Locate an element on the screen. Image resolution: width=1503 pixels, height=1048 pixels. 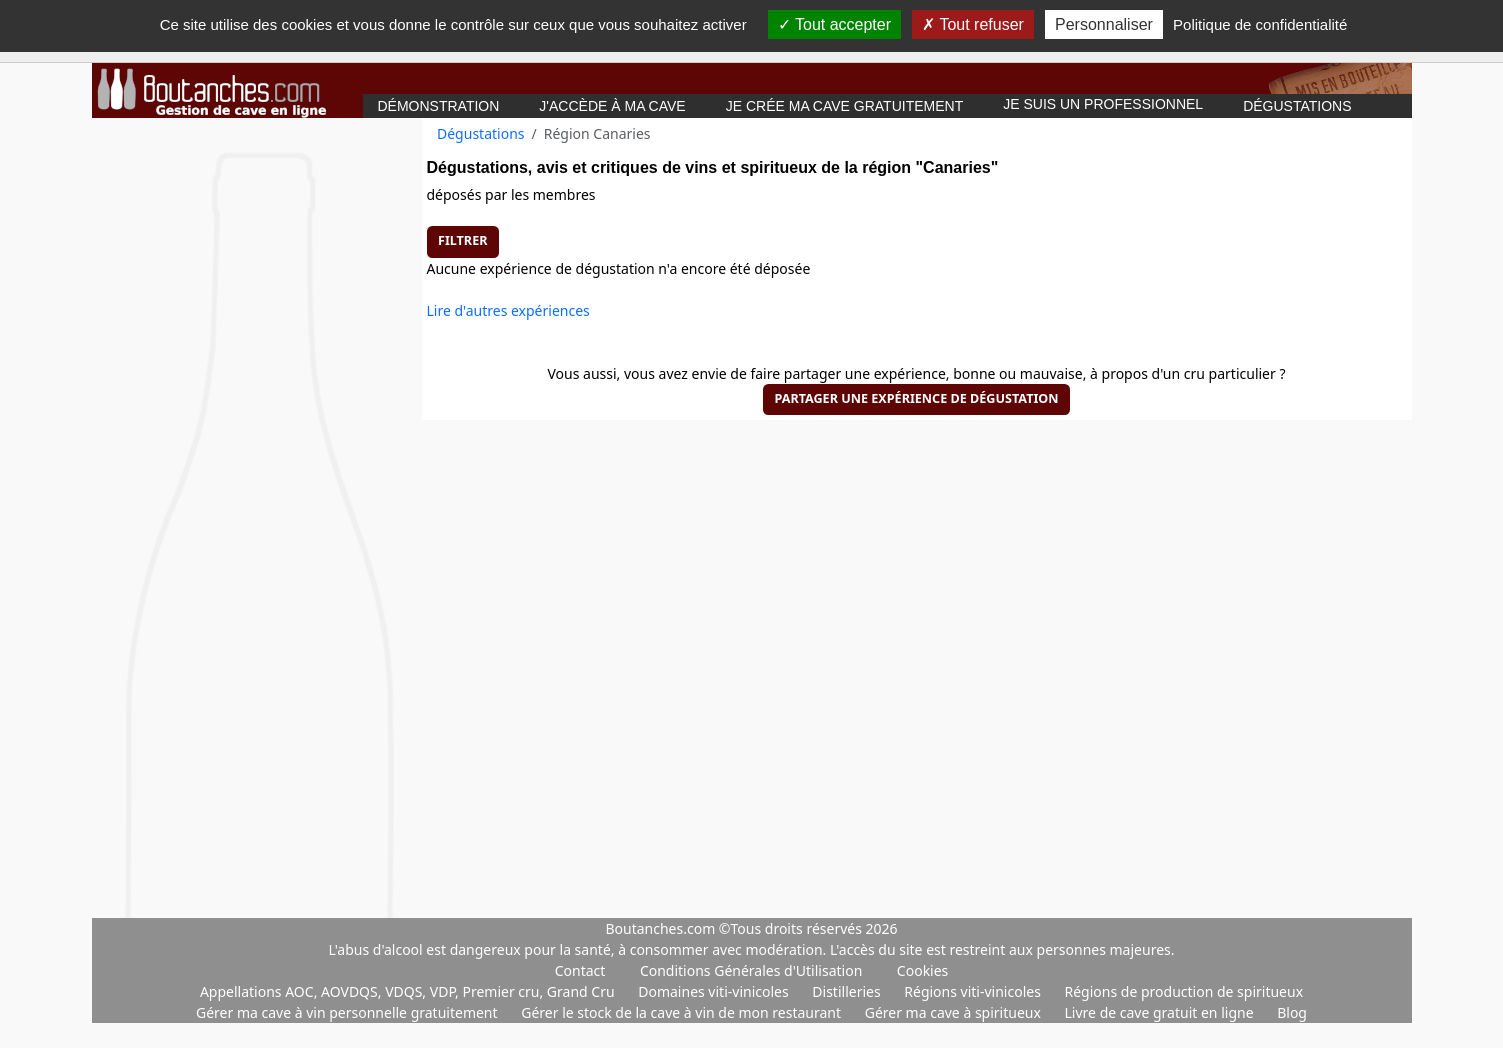
Contact is located at coordinates (580, 970).